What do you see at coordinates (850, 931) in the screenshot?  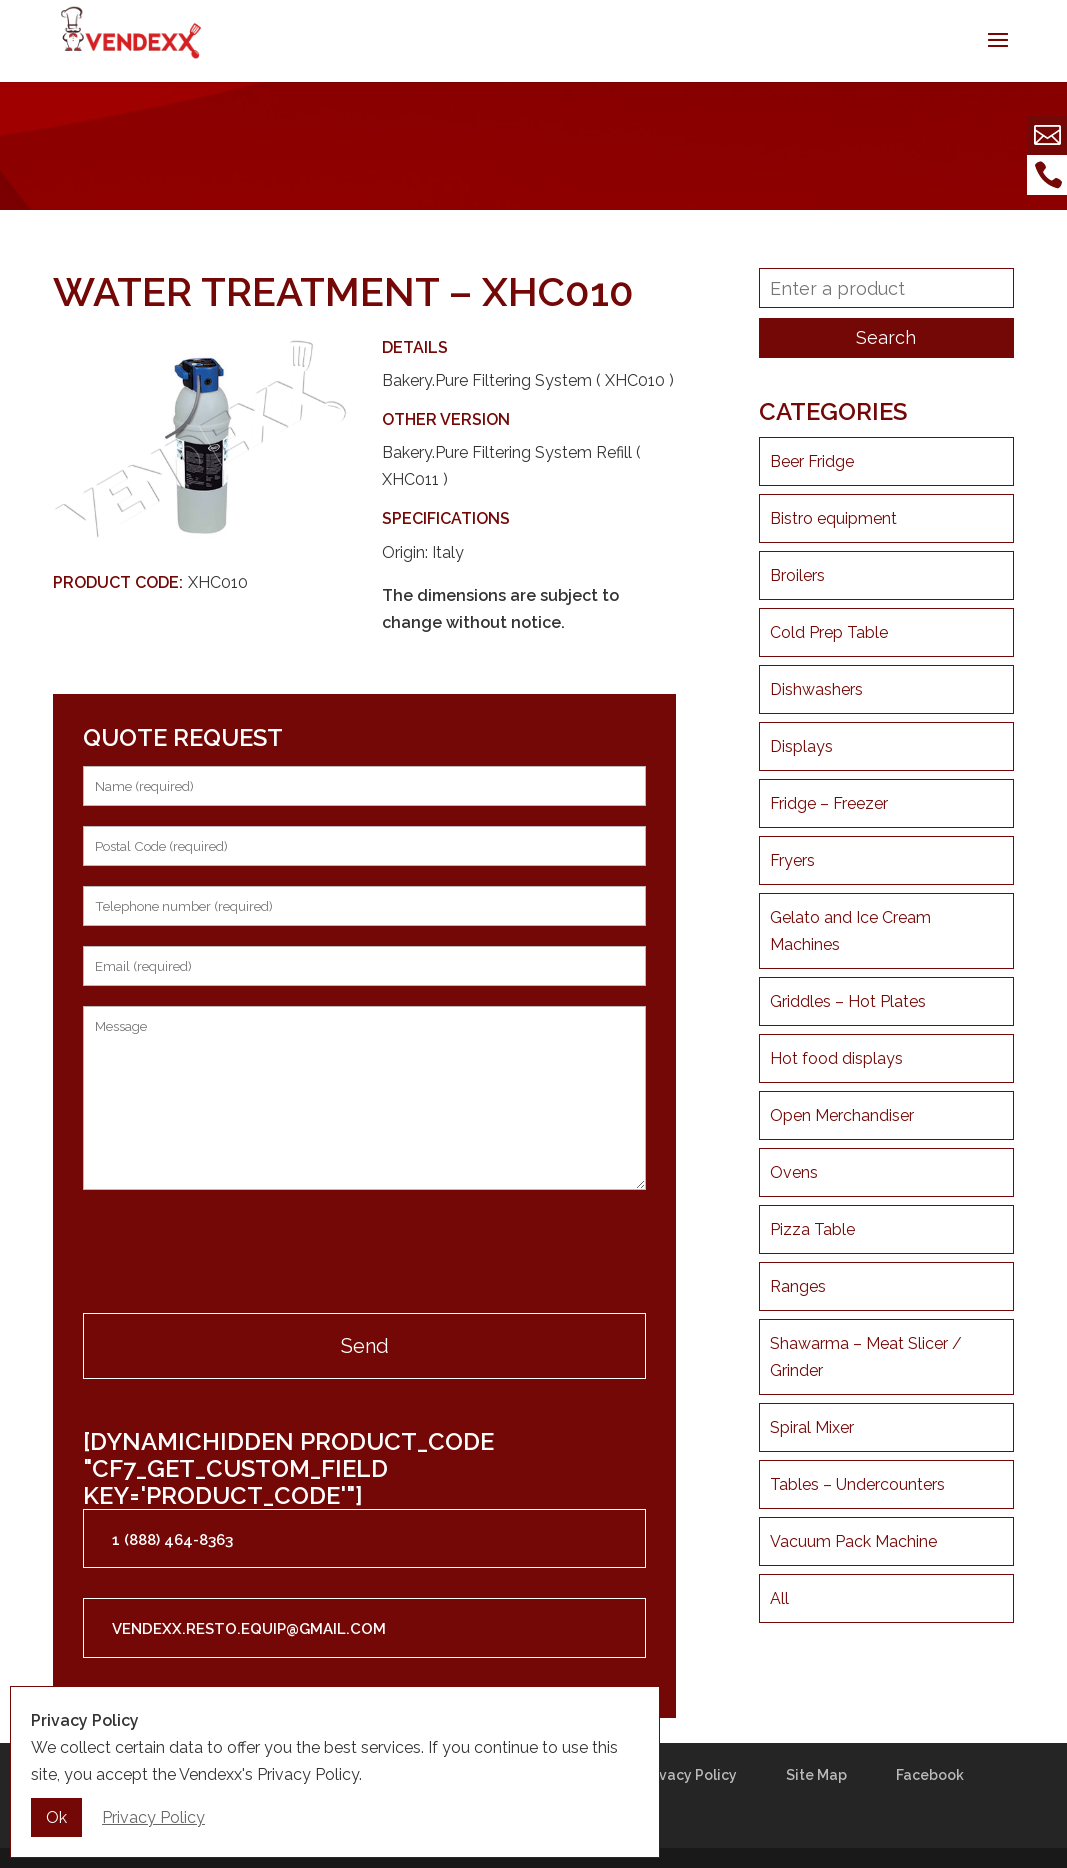 I see `Gelato and Ice Cream Machines` at bounding box center [850, 931].